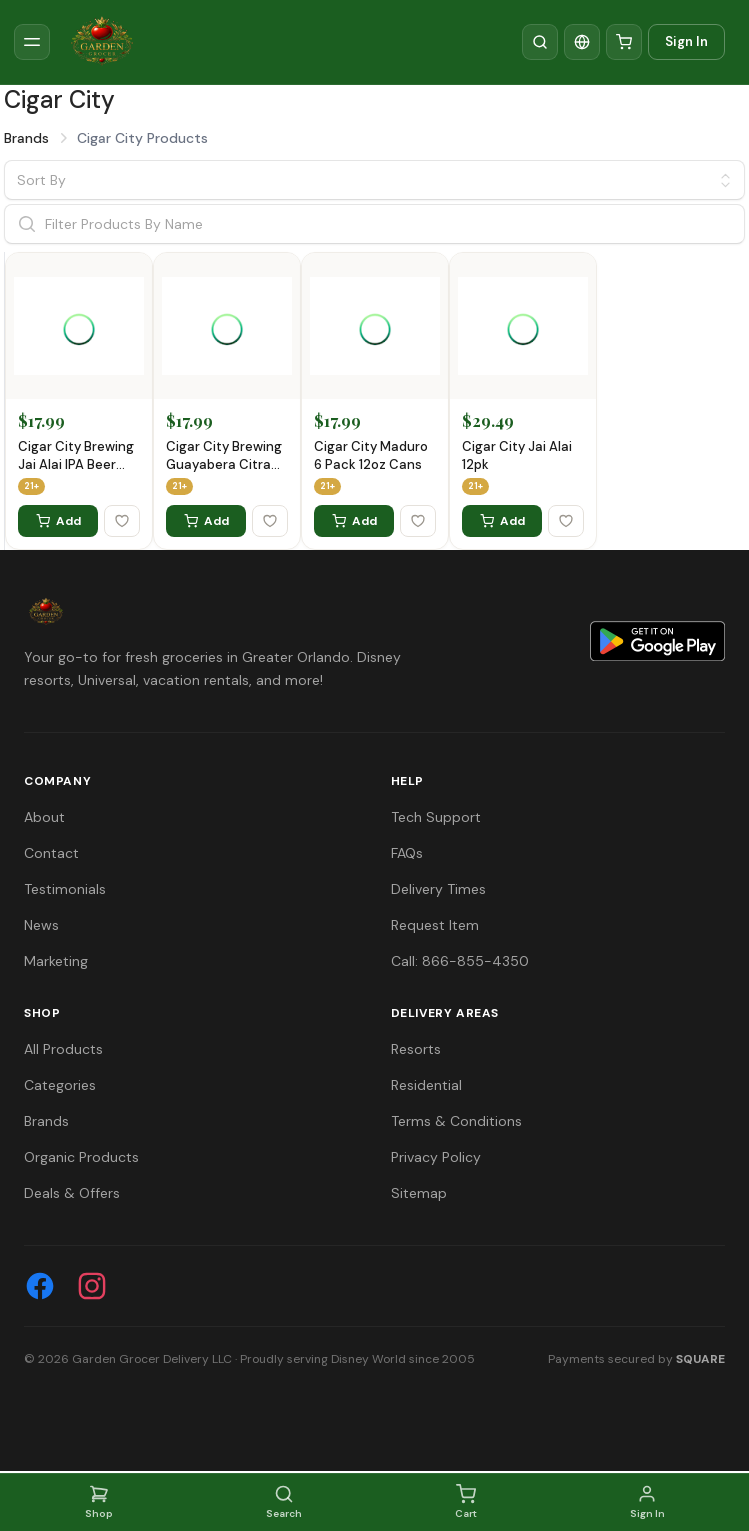 The image size is (749, 1531). Describe the element at coordinates (63, 1049) in the screenshot. I see `All Products` at that location.